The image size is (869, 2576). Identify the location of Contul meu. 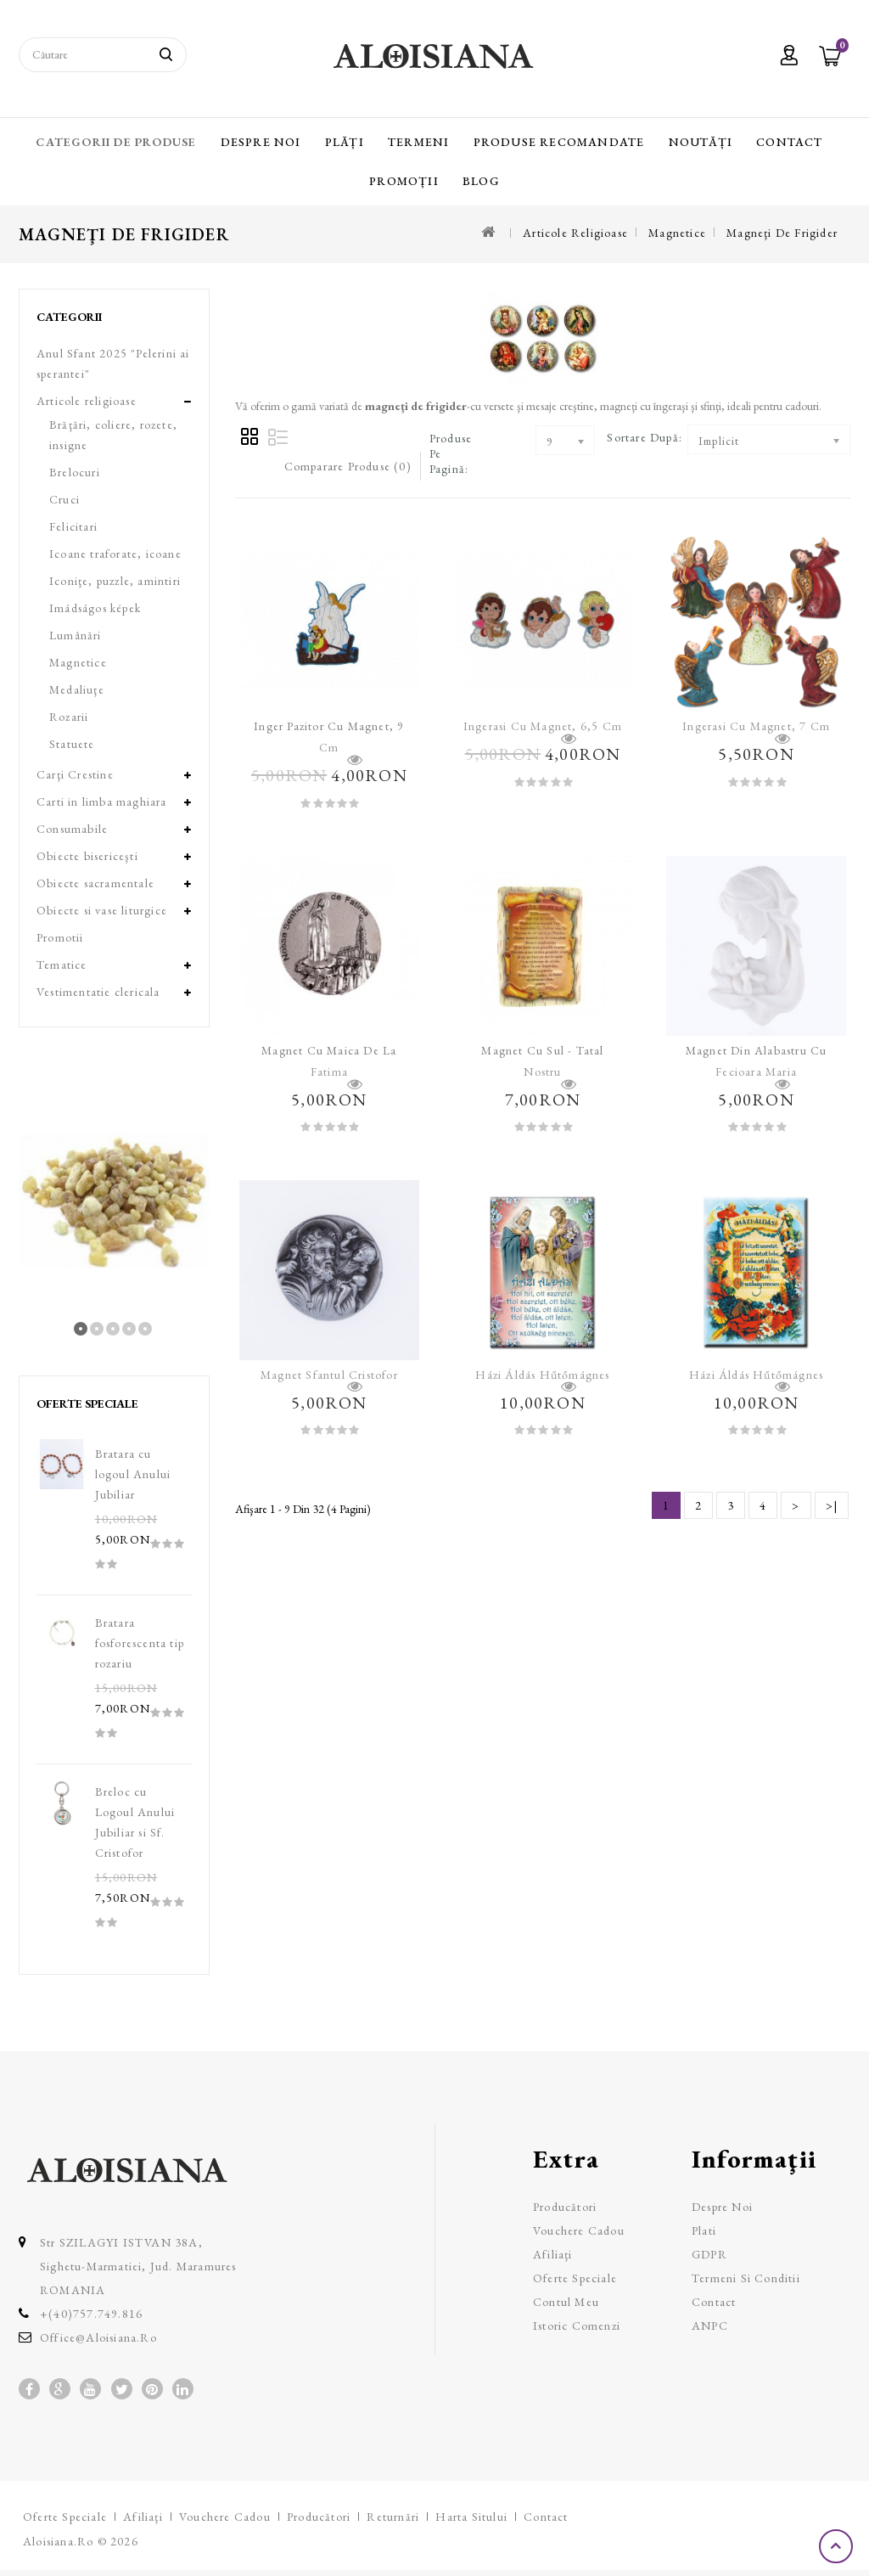
(566, 2301).